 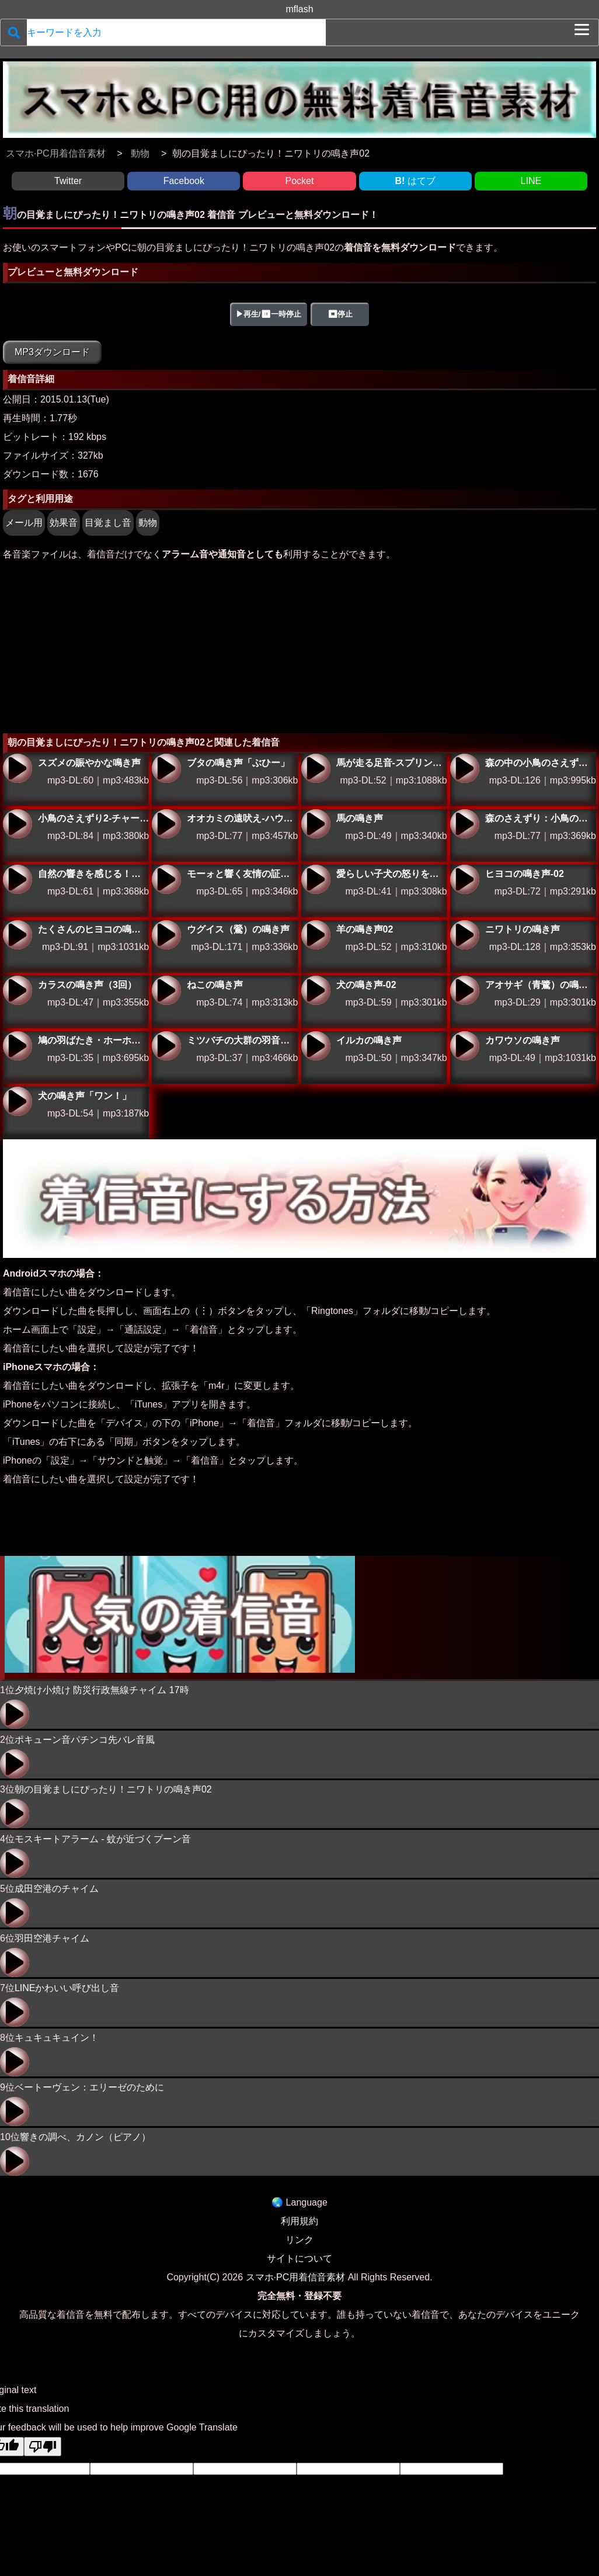 I want to click on 小鳥のさえずり2-チャーミング・ツィート, so click(x=17, y=823).